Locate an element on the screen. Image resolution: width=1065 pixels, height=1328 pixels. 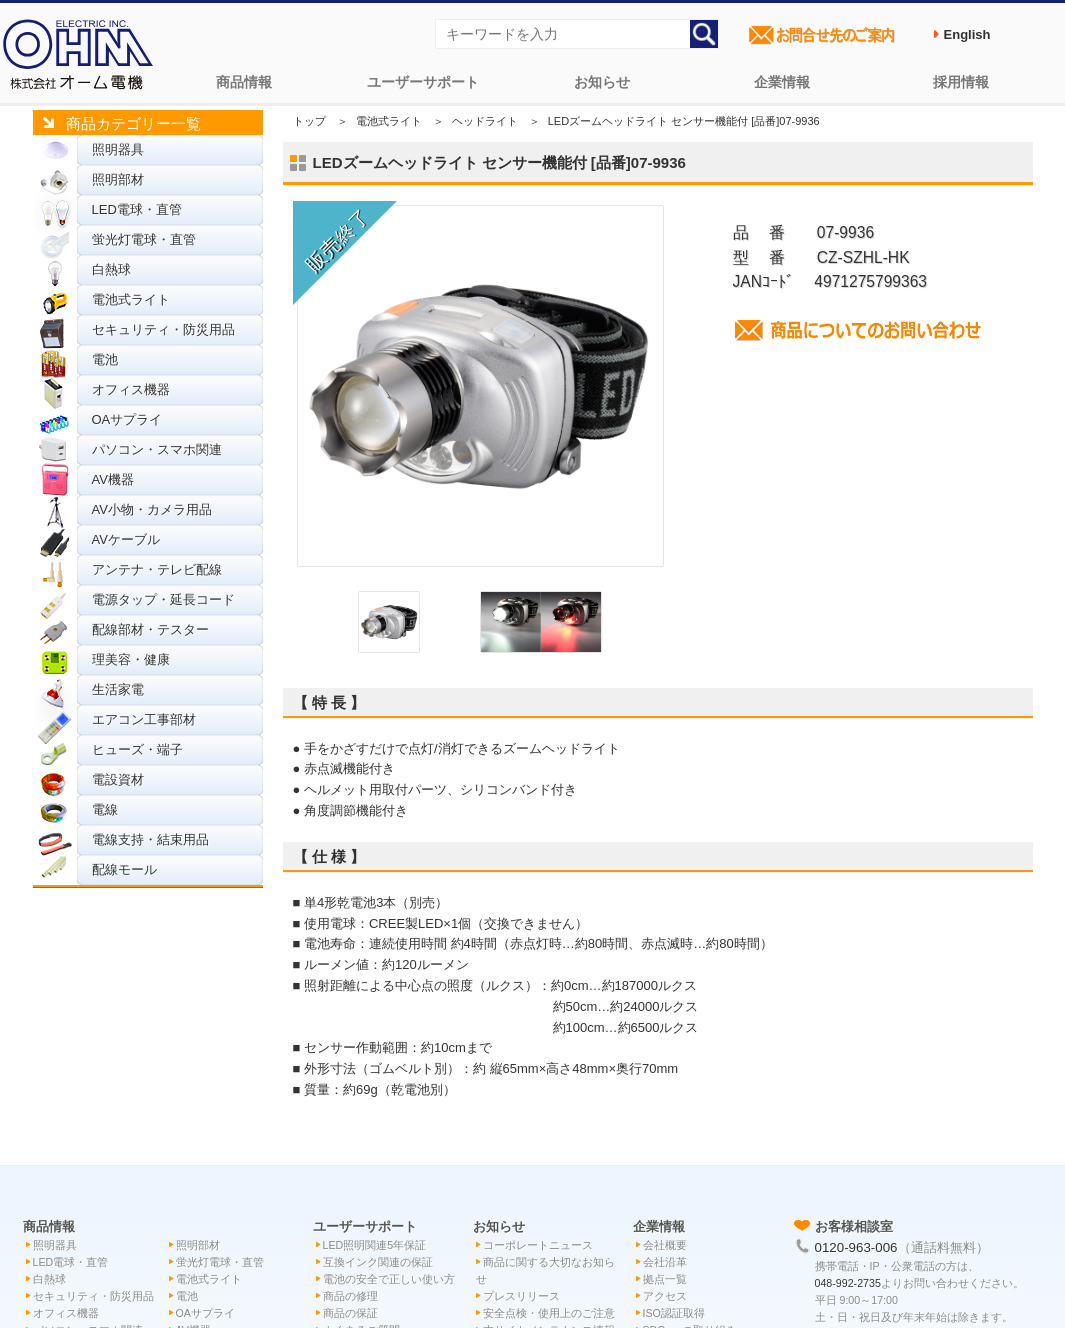
English is located at coordinates (967, 34).